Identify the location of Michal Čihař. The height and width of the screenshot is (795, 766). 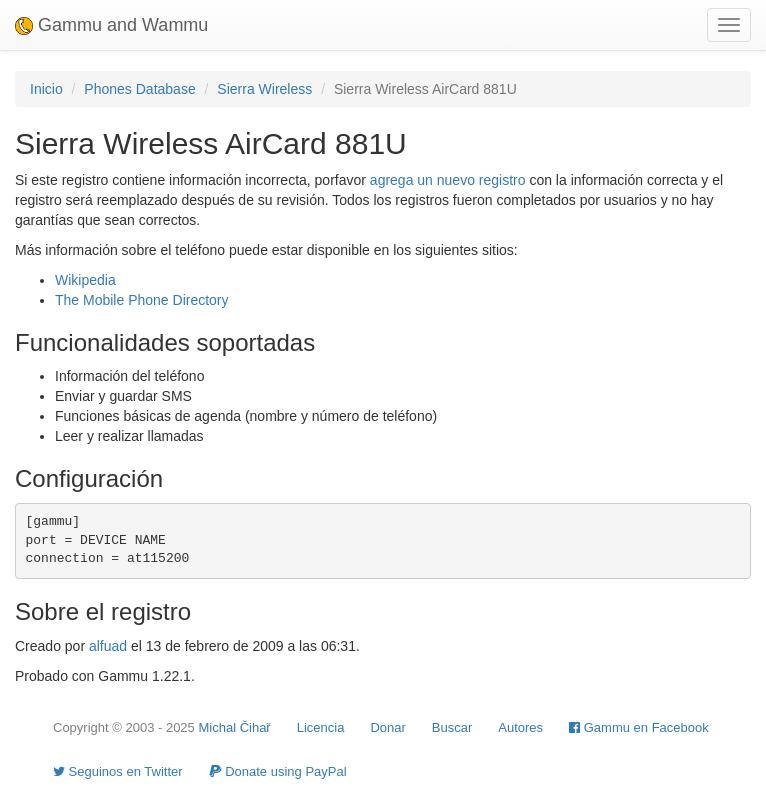
(234, 727).